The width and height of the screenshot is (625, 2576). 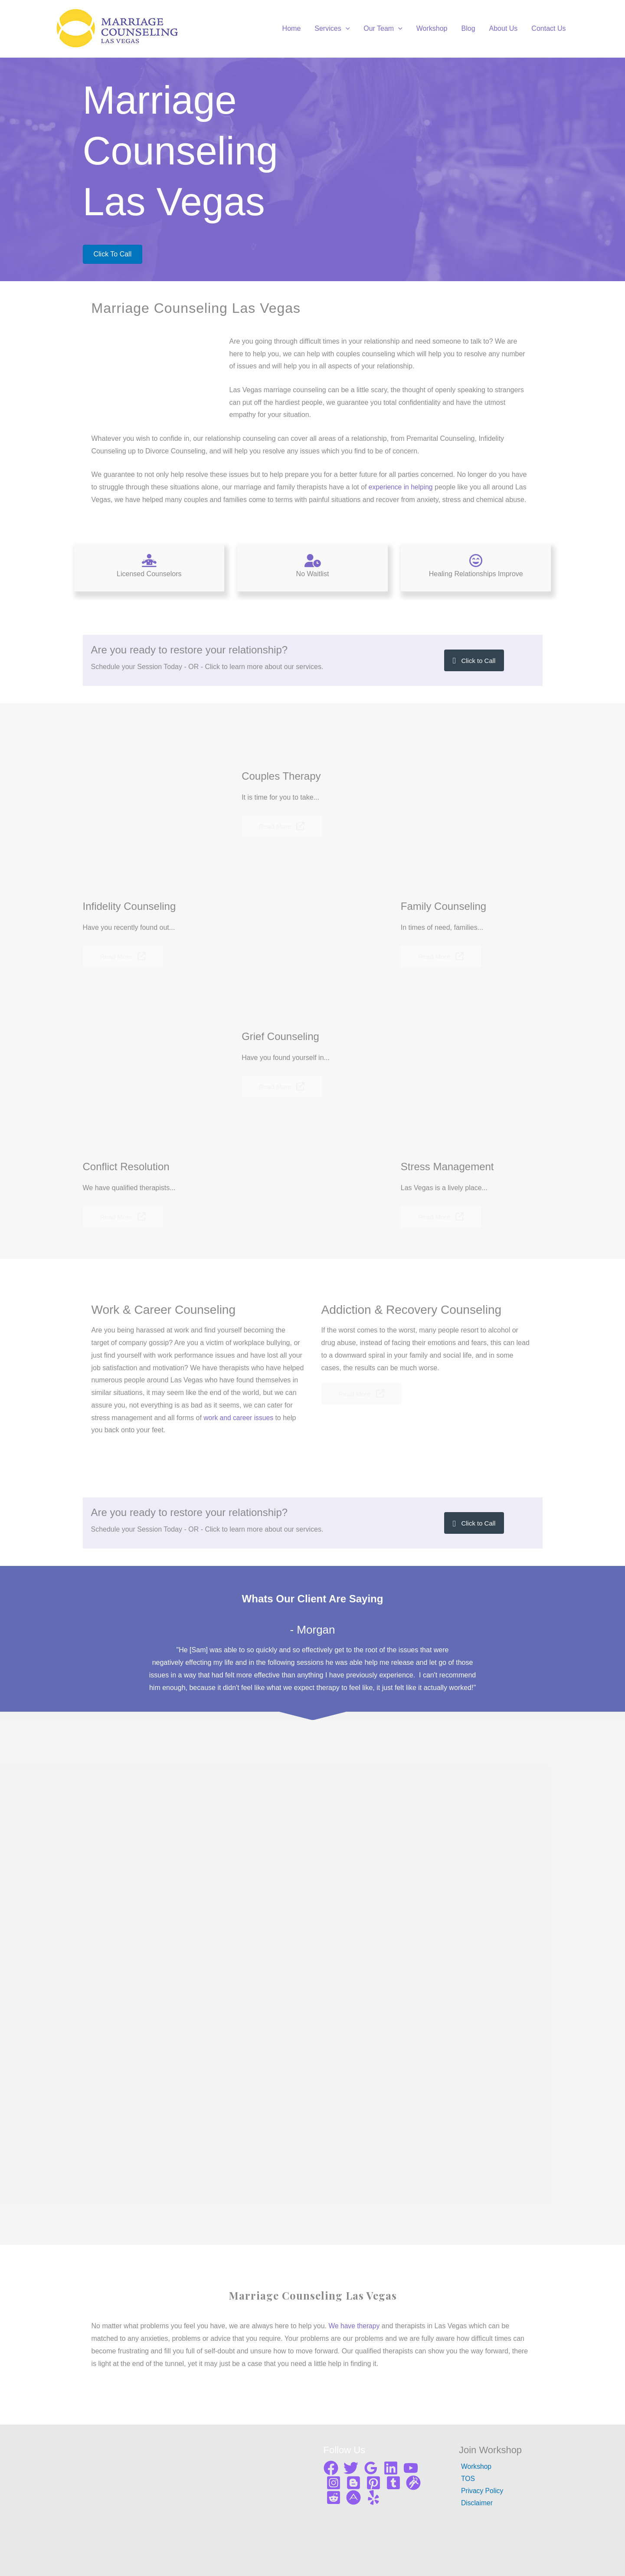 I want to click on work and career issues, so click(x=239, y=1417).